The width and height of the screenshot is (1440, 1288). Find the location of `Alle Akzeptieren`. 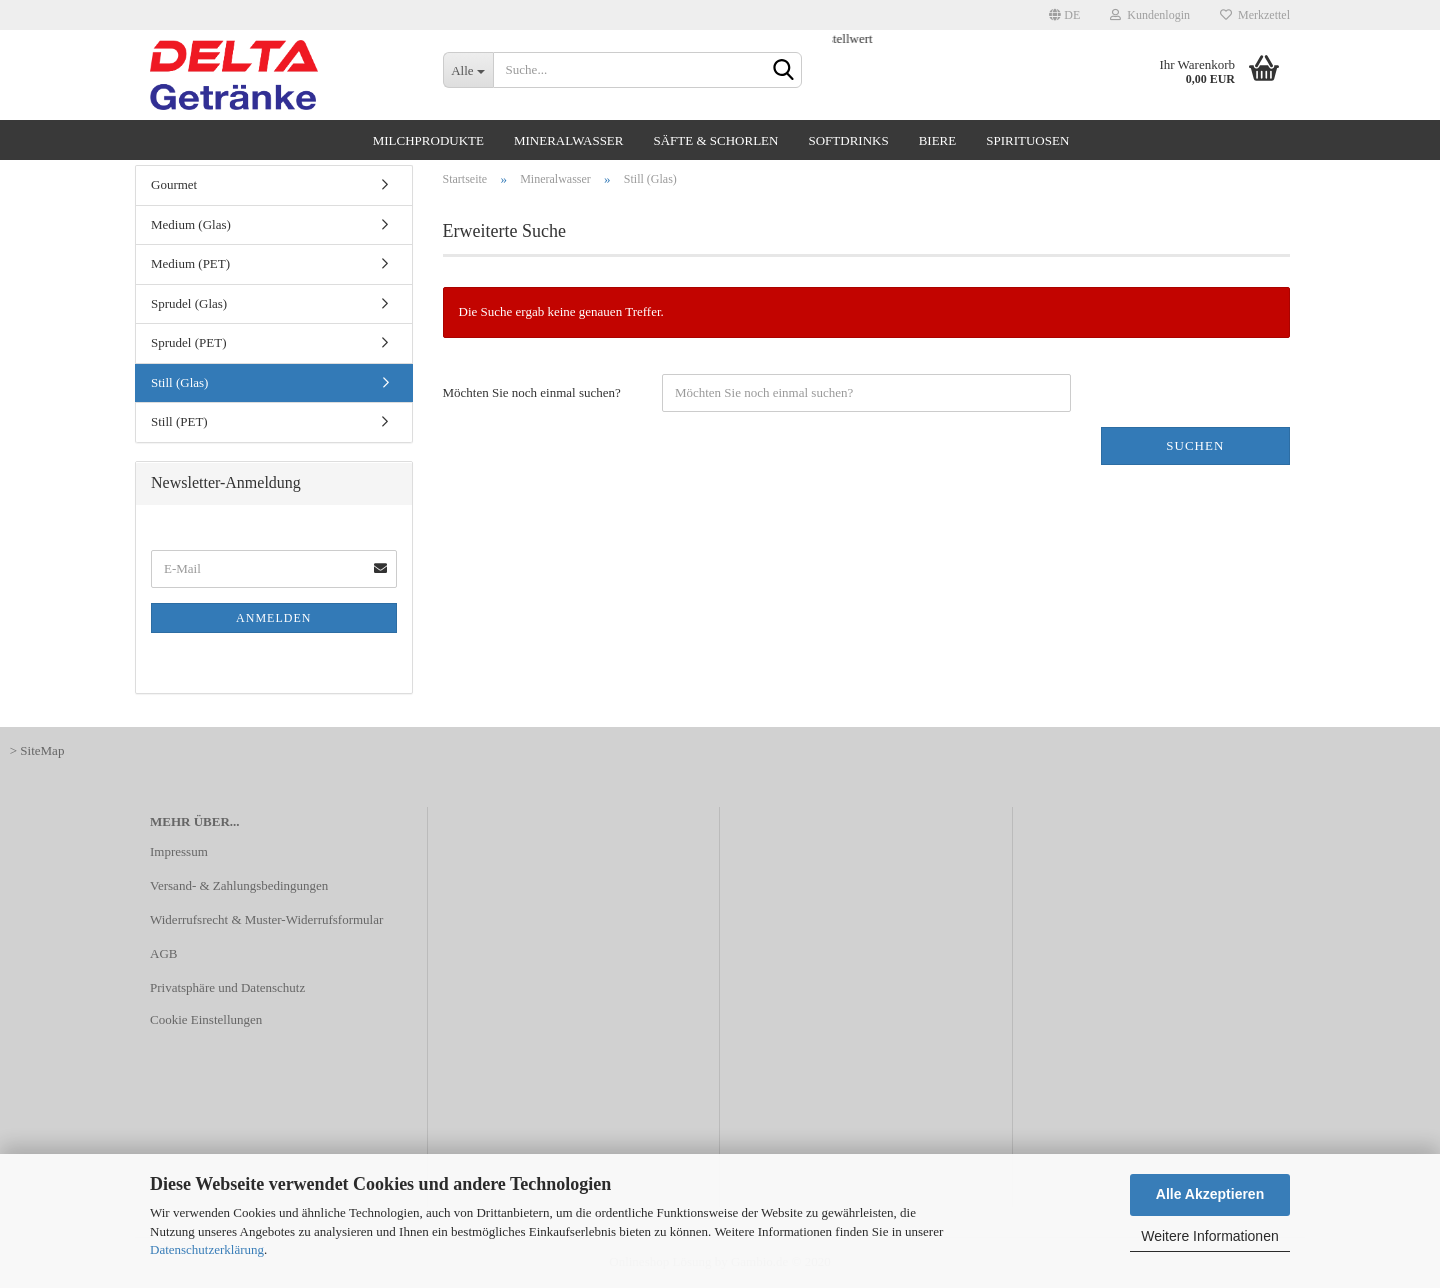

Alle Akzeptieren is located at coordinates (1210, 1194).